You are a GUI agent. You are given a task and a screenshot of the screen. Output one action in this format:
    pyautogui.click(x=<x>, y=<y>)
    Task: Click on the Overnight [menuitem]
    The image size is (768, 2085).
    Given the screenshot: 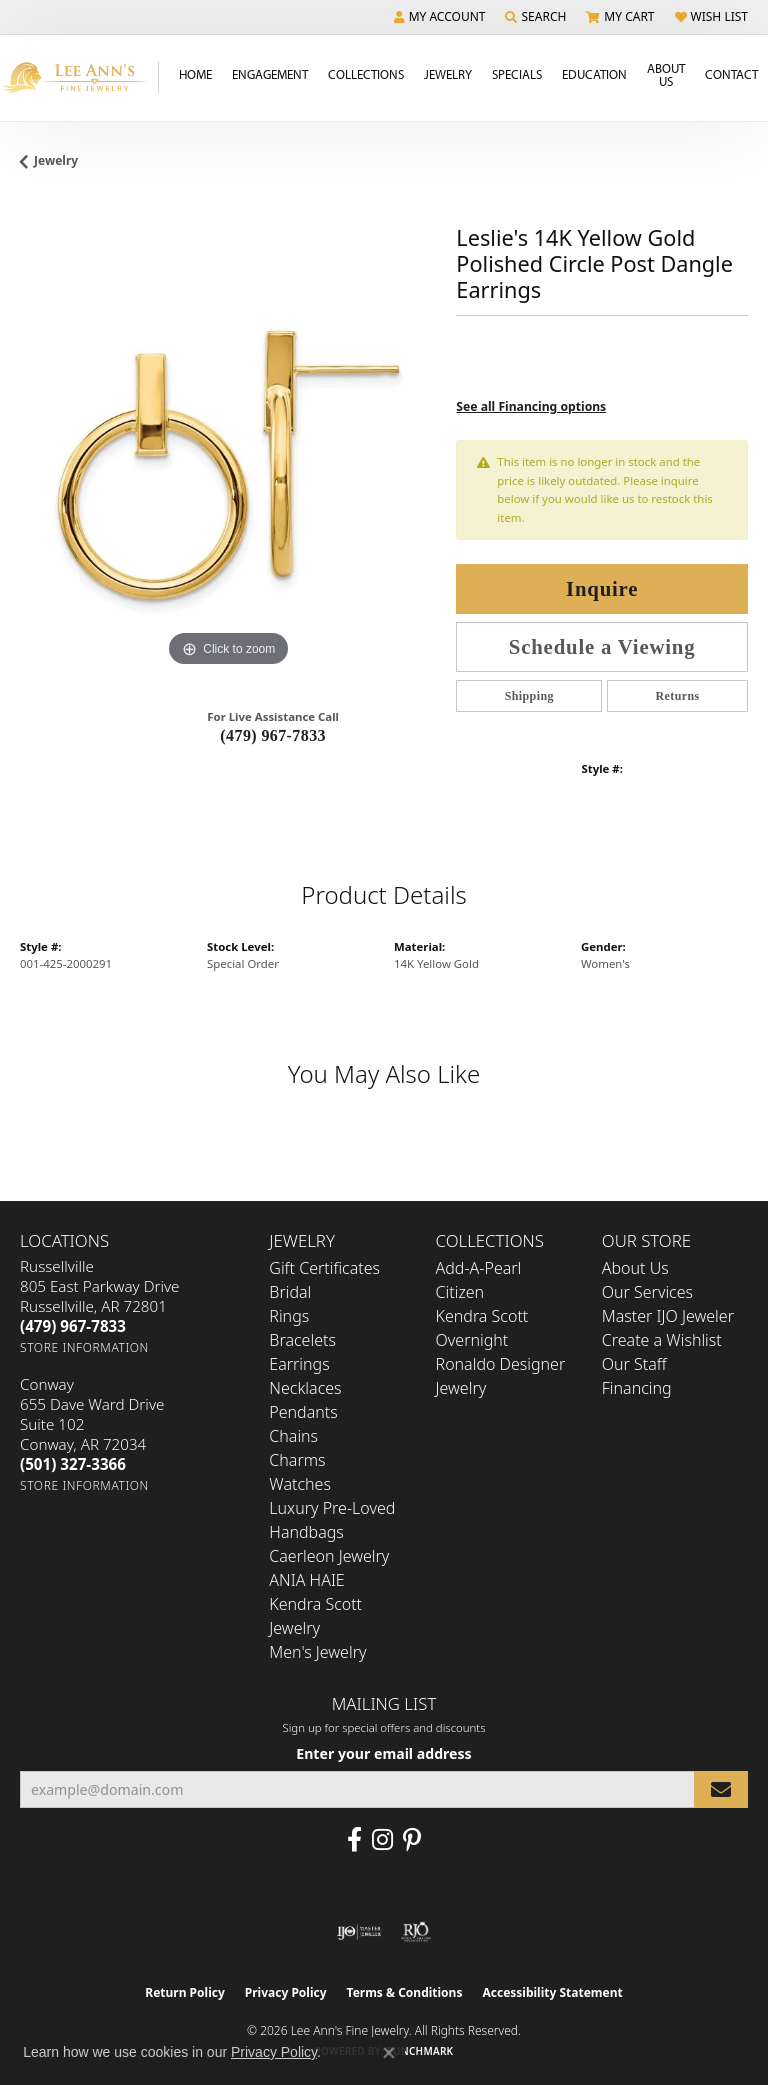 What is the action you would take?
    pyautogui.click(x=472, y=1340)
    